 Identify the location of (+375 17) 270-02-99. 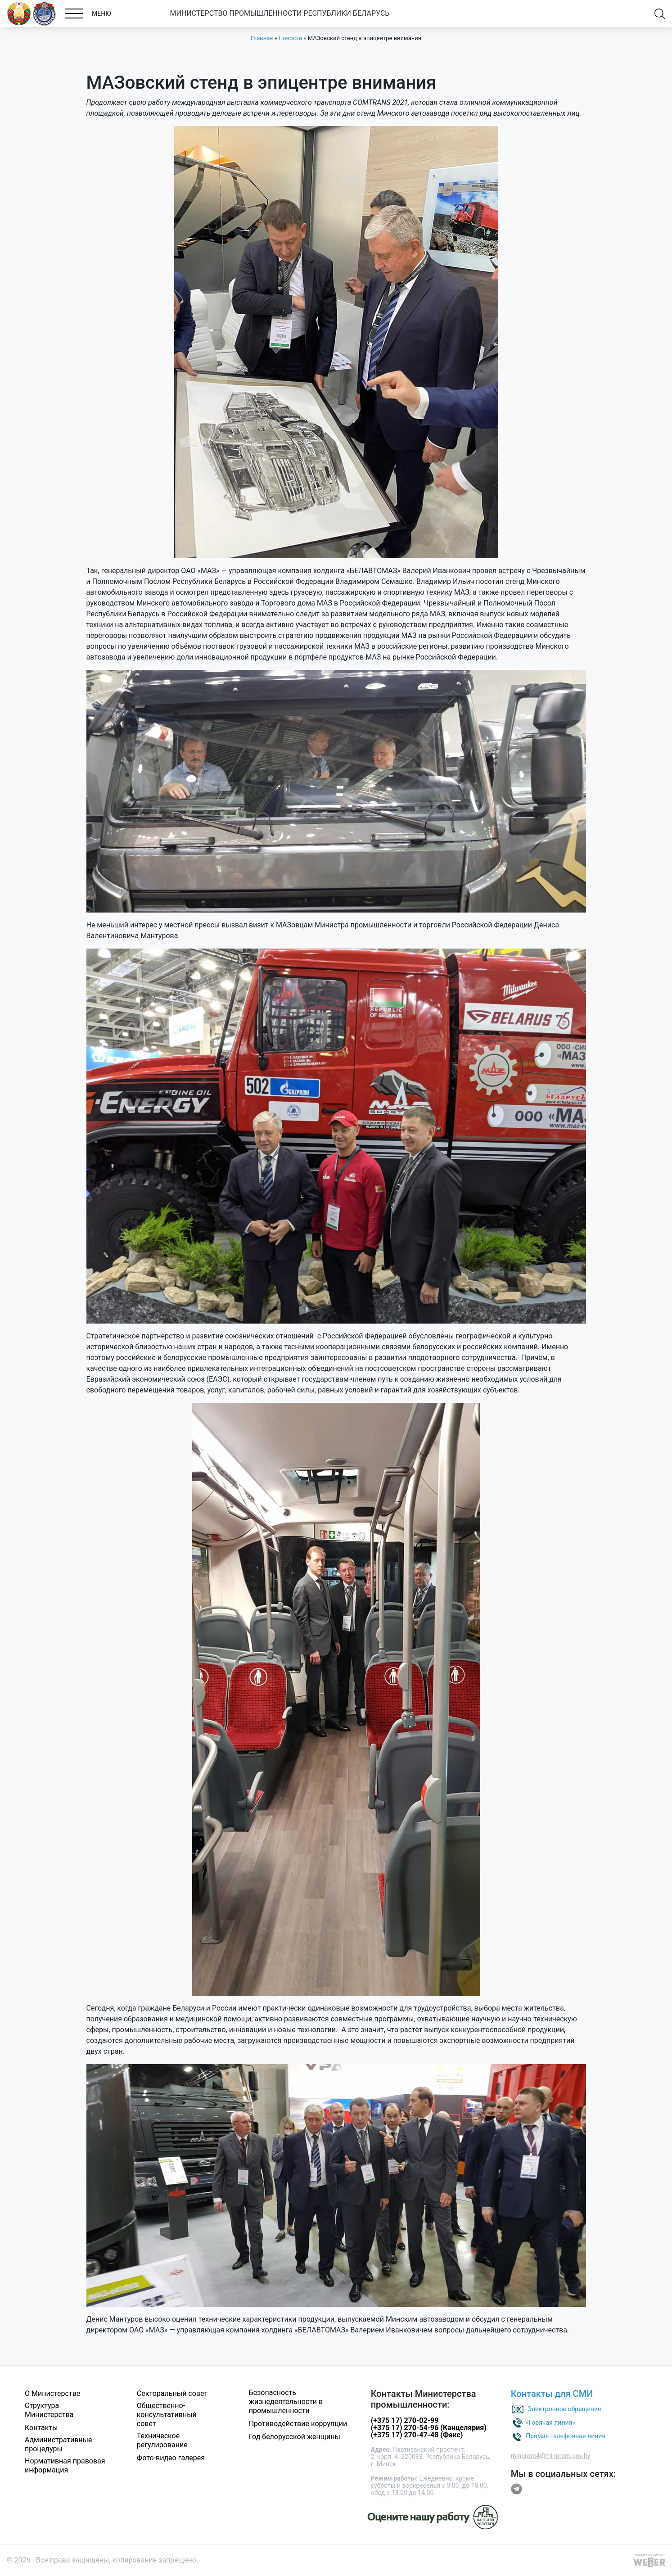
(405, 2420).